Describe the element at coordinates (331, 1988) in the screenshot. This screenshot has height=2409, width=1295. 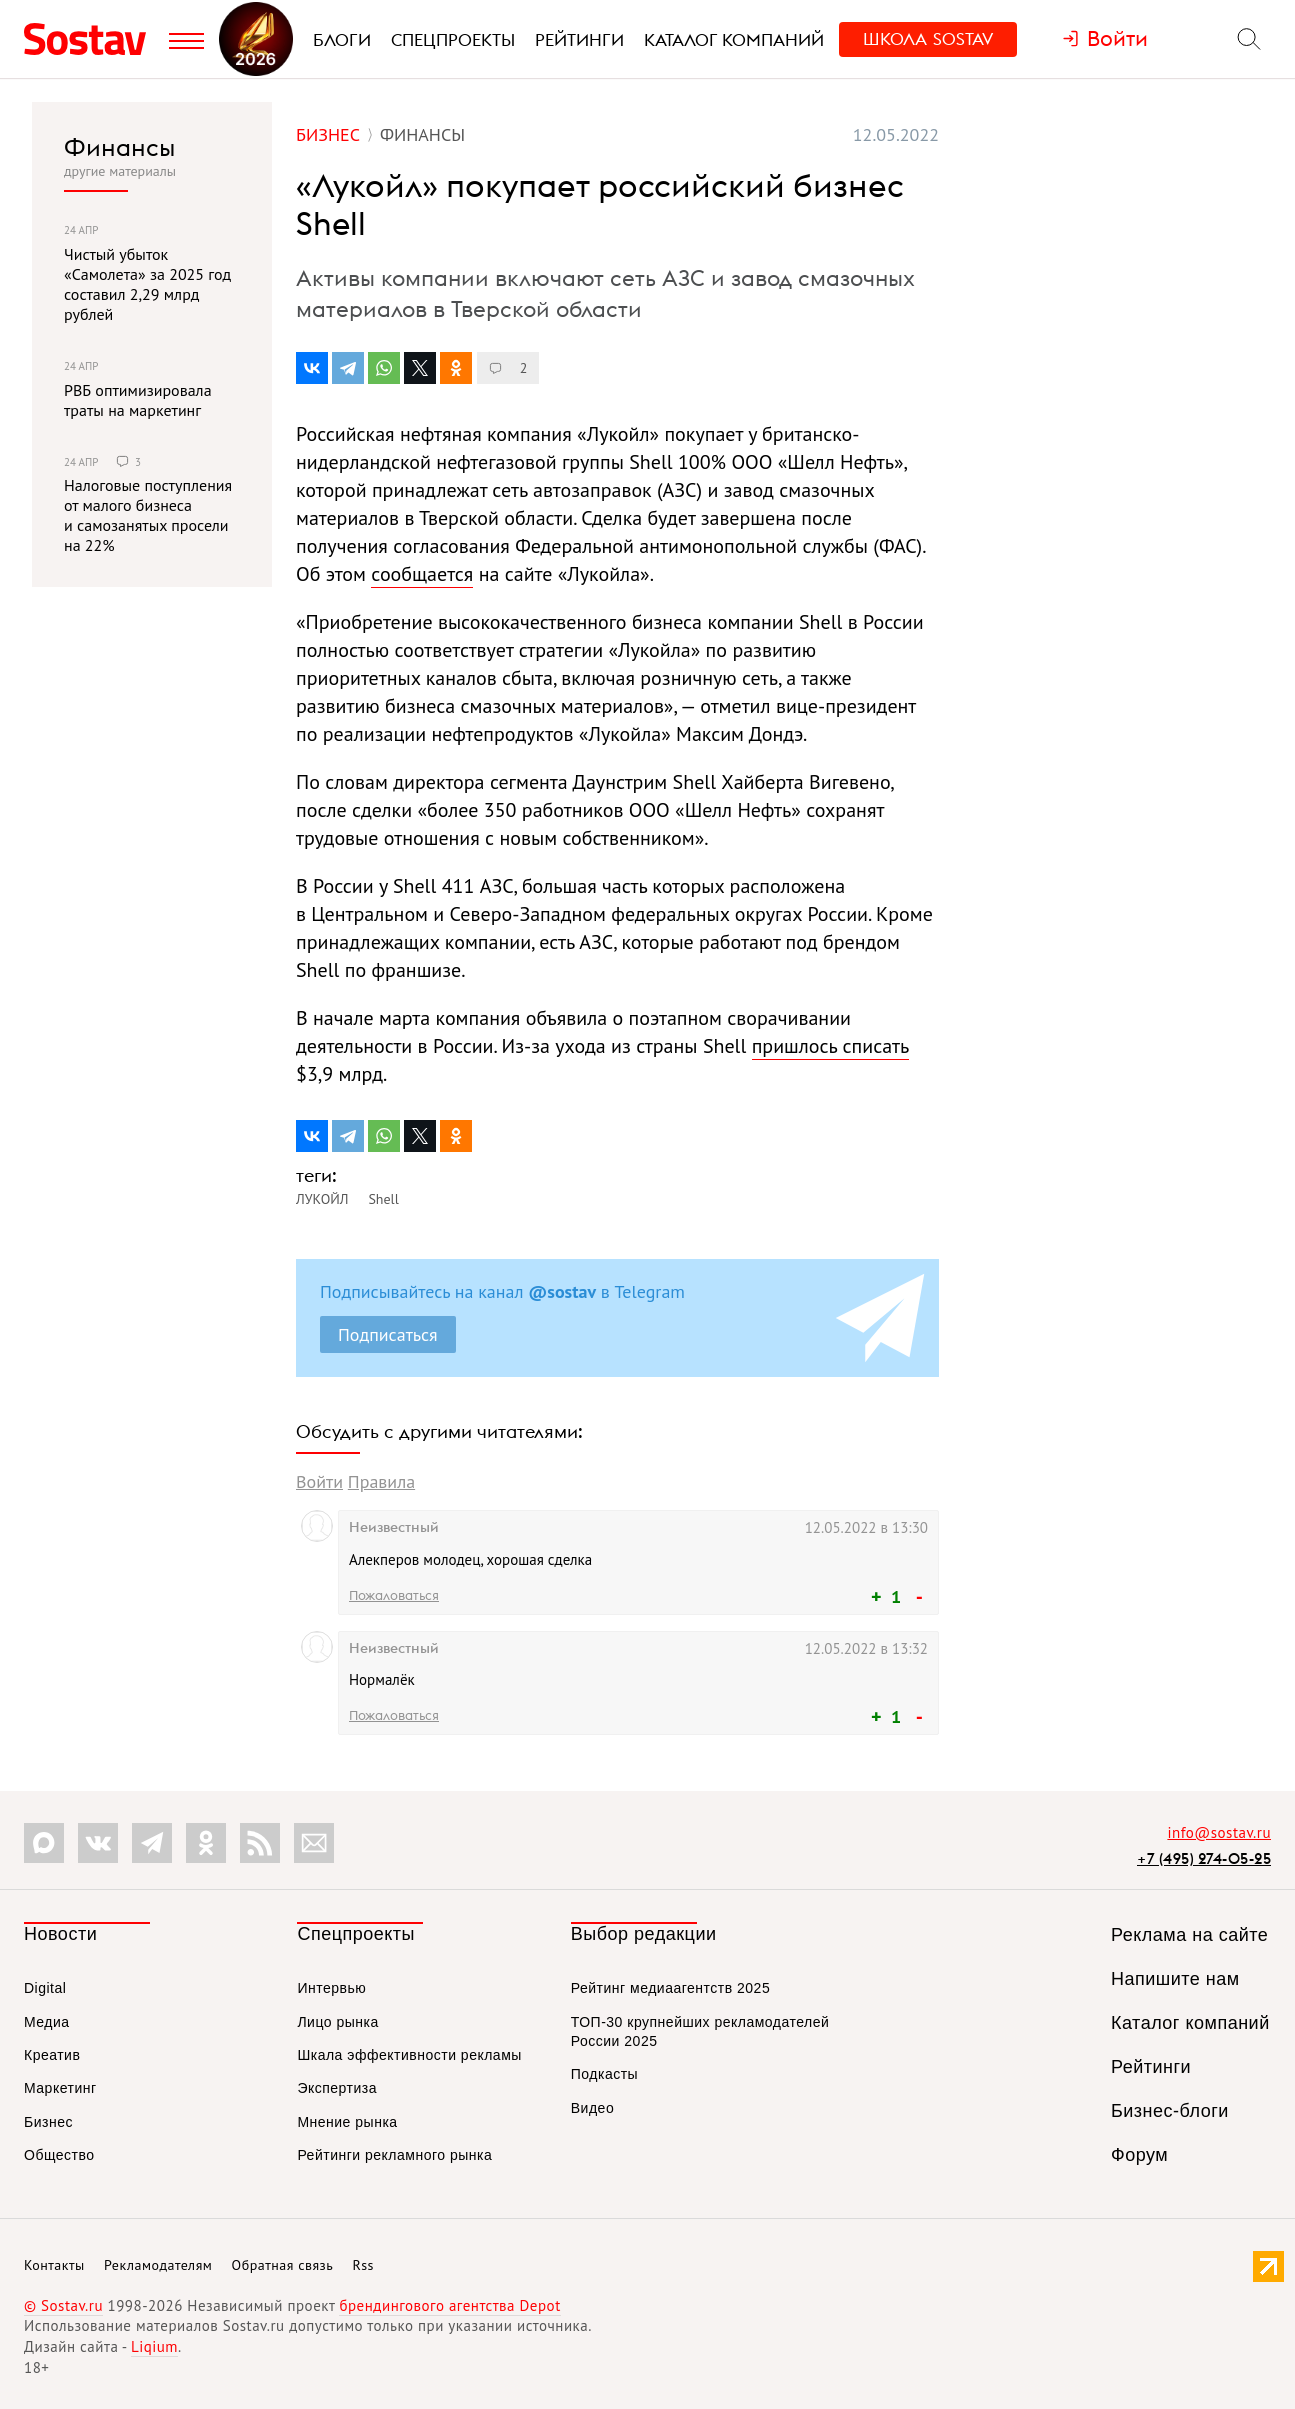
I see `Интервью` at that location.